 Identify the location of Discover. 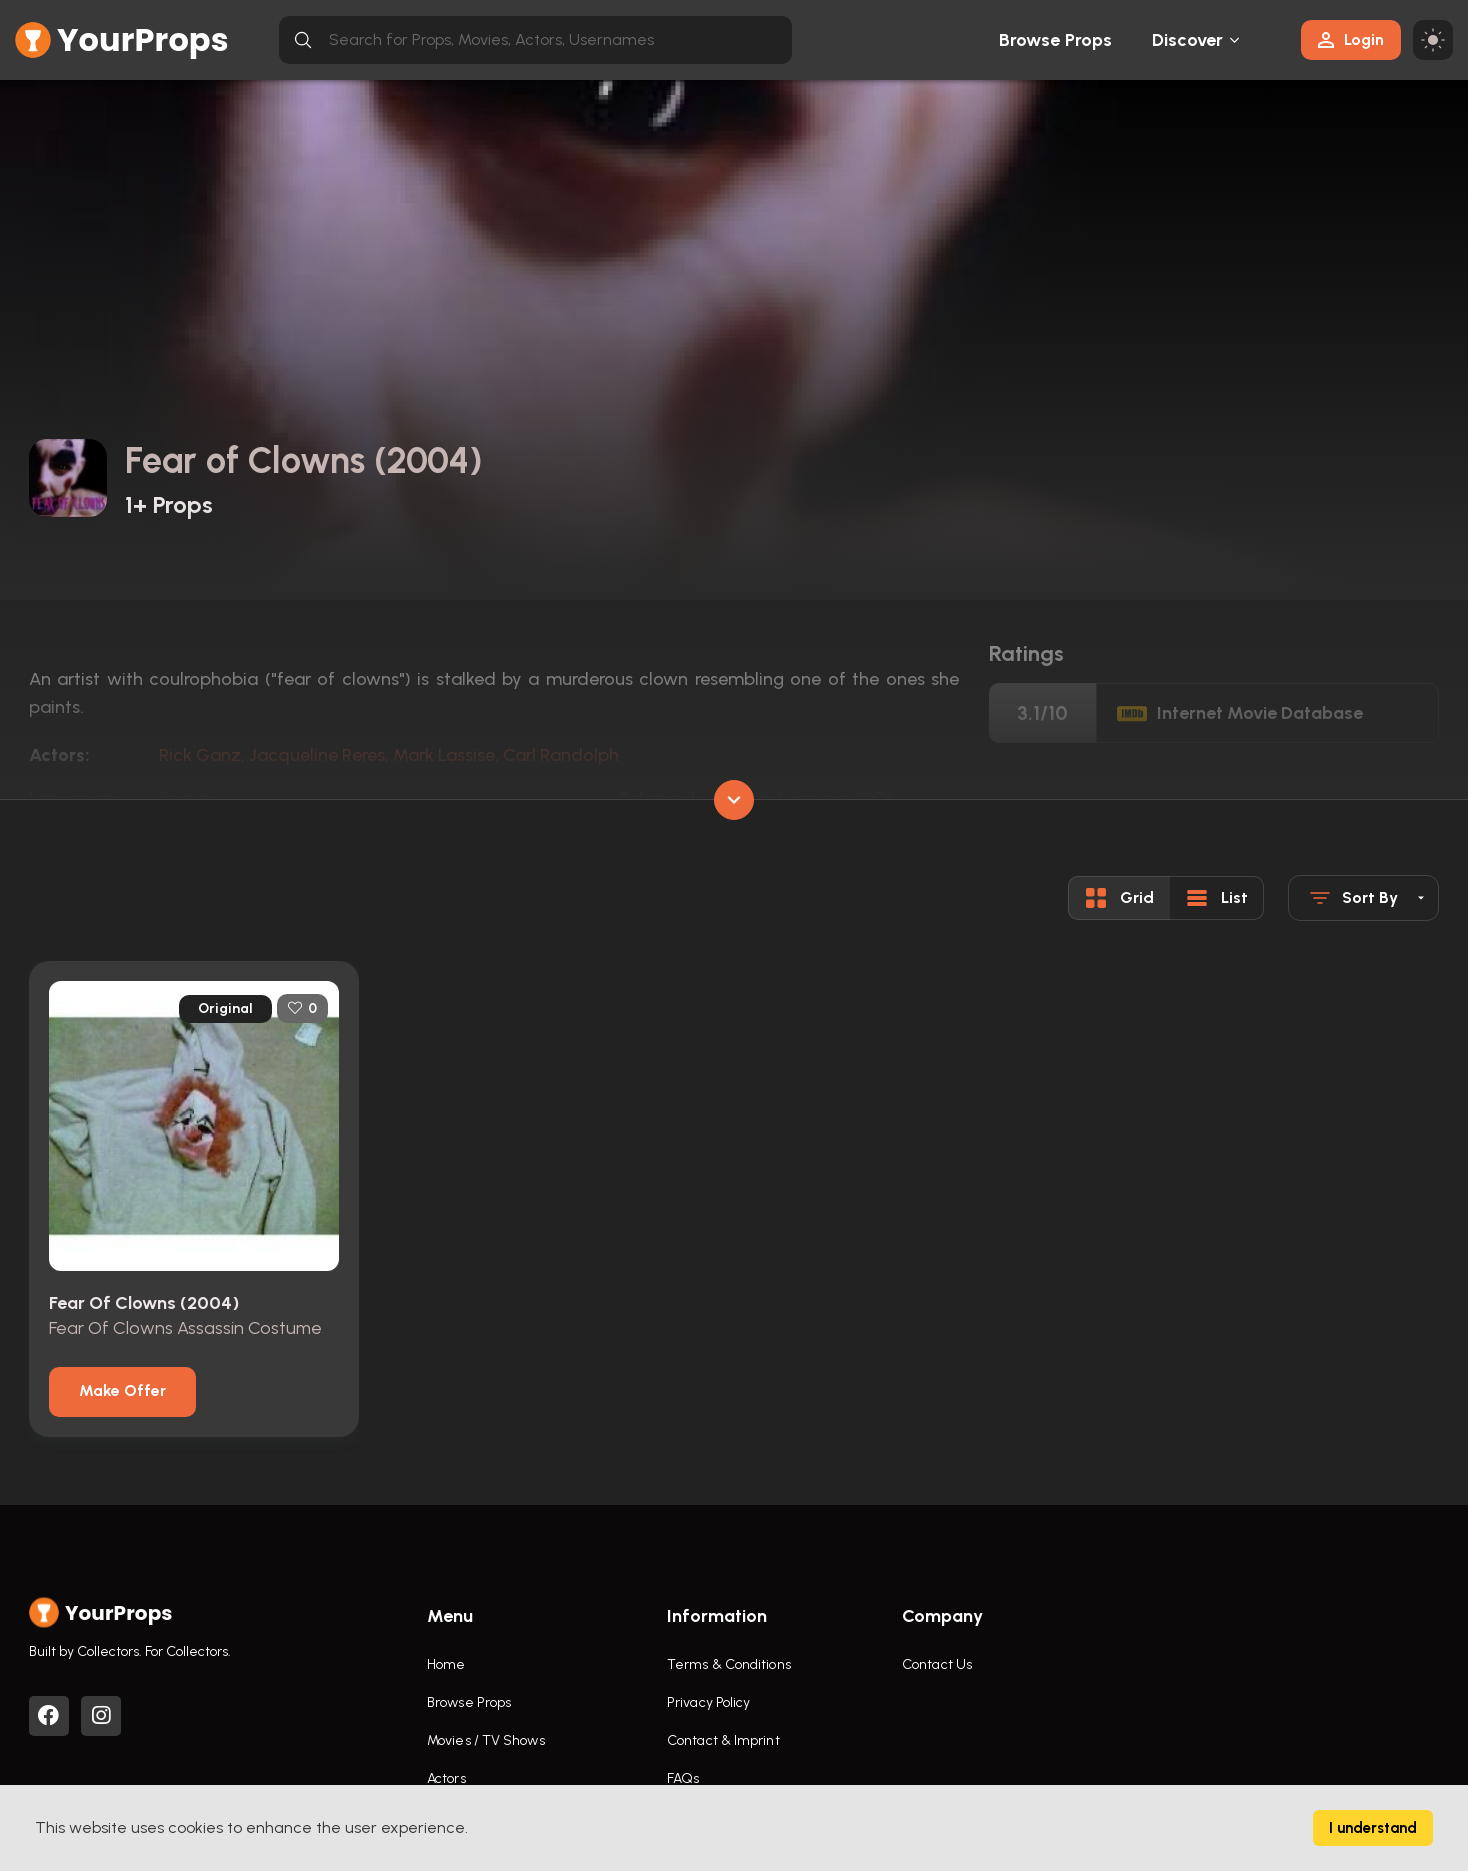
(1188, 40).